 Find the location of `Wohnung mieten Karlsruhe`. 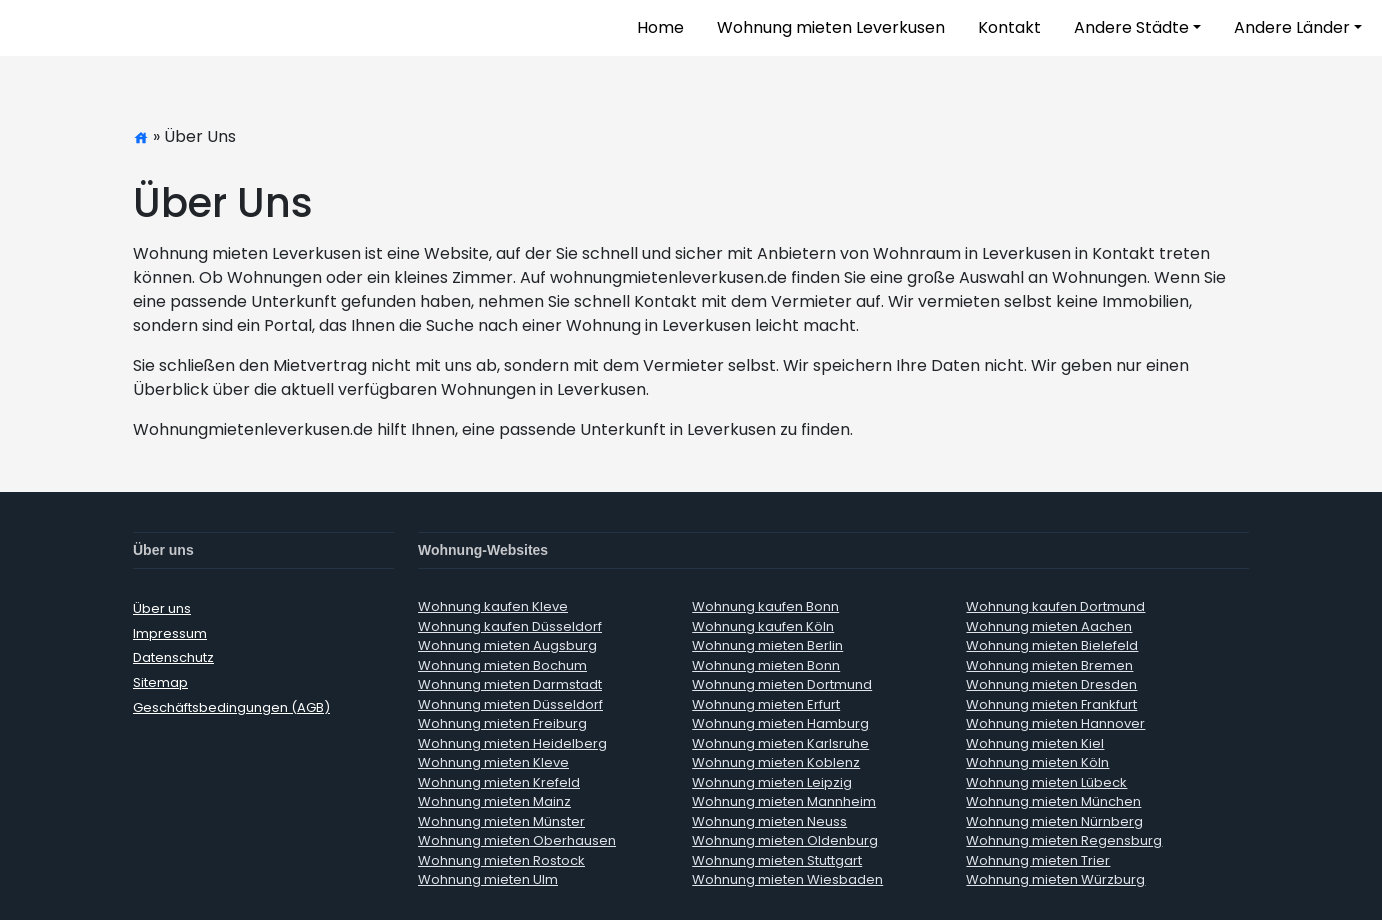

Wohnung mieten Karlsruhe is located at coordinates (780, 743).